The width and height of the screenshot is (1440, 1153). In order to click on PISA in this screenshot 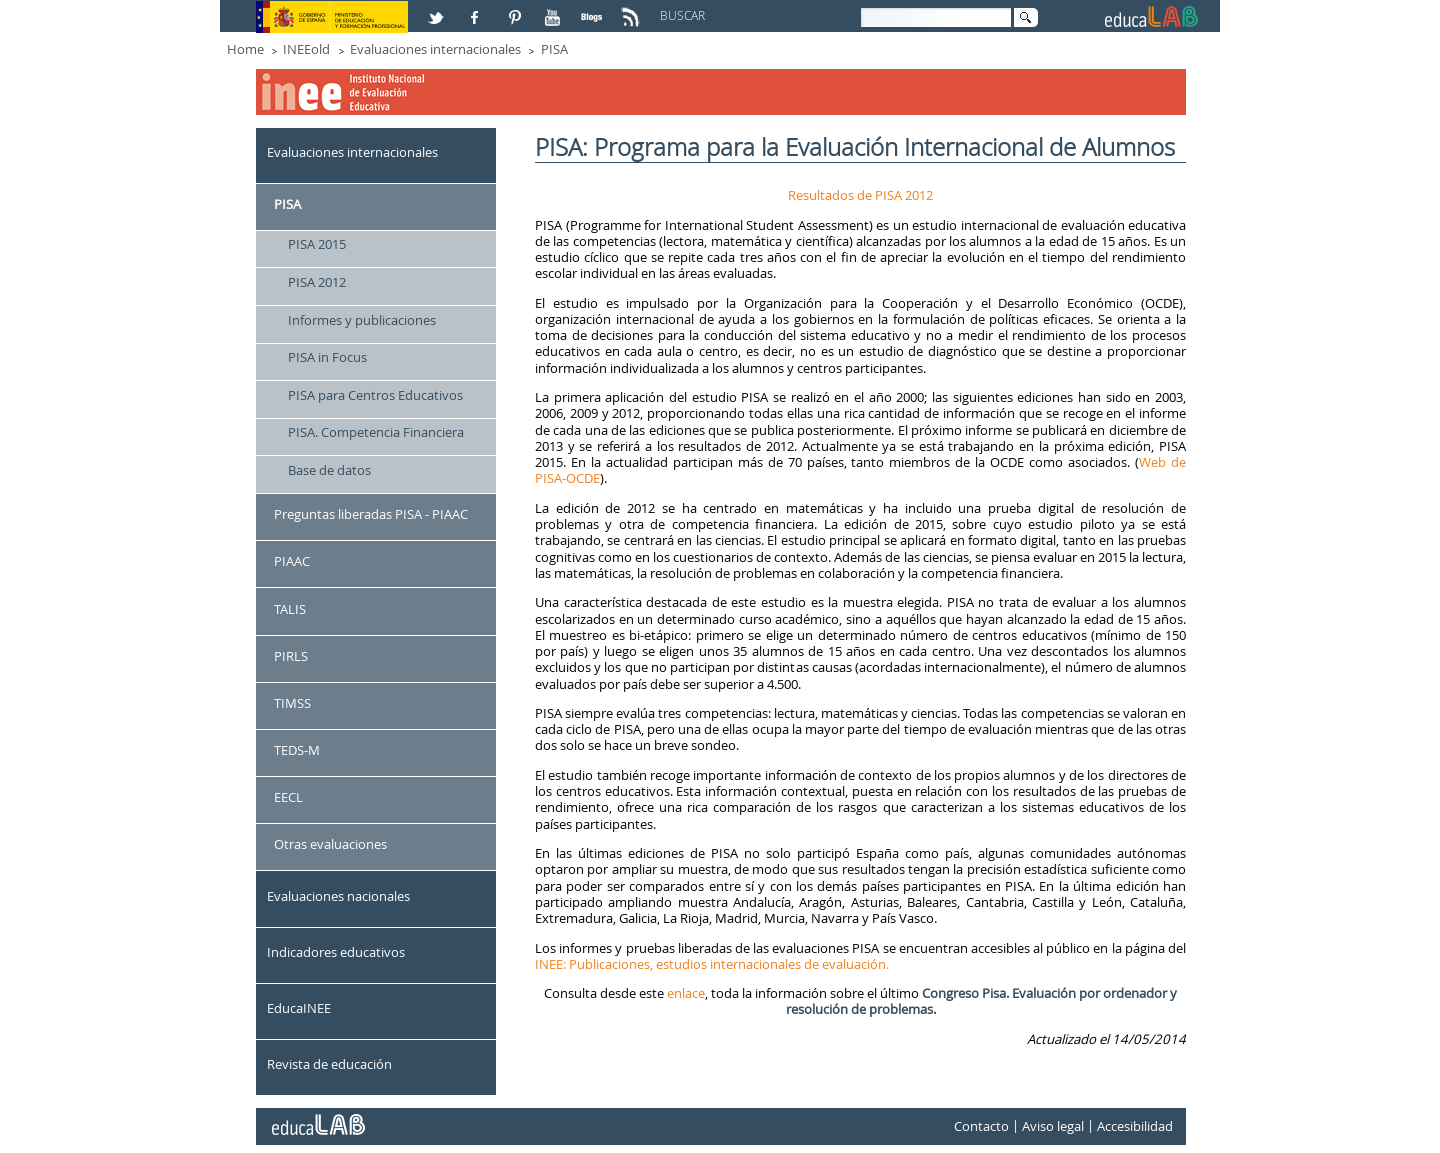, I will do `click(554, 49)`.